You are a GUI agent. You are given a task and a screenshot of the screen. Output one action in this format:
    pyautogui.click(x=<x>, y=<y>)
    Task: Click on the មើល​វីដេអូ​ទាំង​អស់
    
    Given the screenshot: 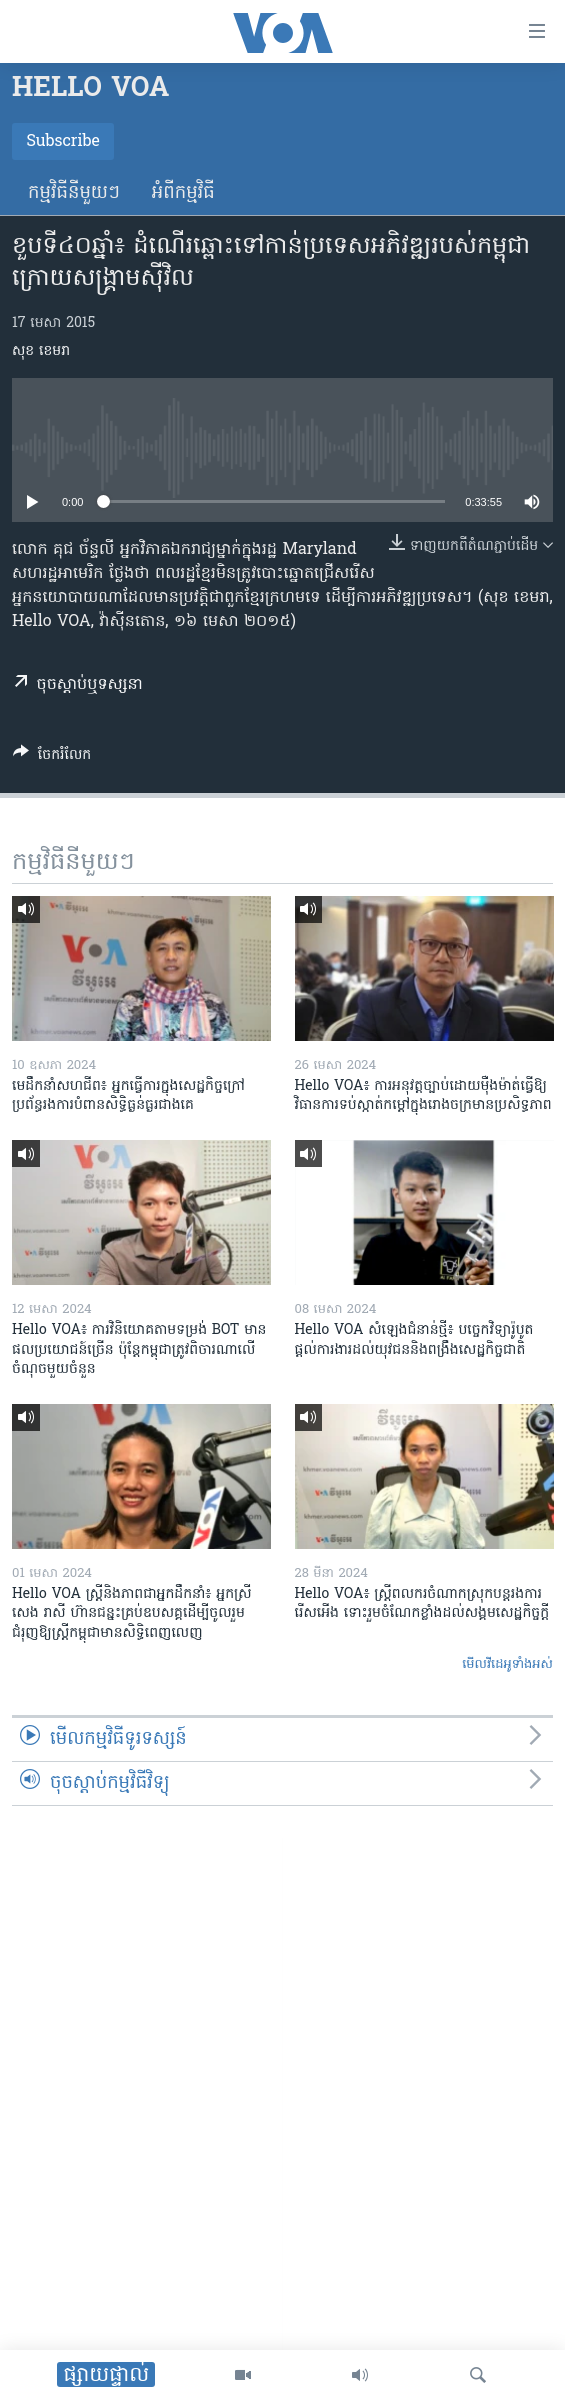 What is the action you would take?
    pyautogui.click(x=507, y=1664)
    